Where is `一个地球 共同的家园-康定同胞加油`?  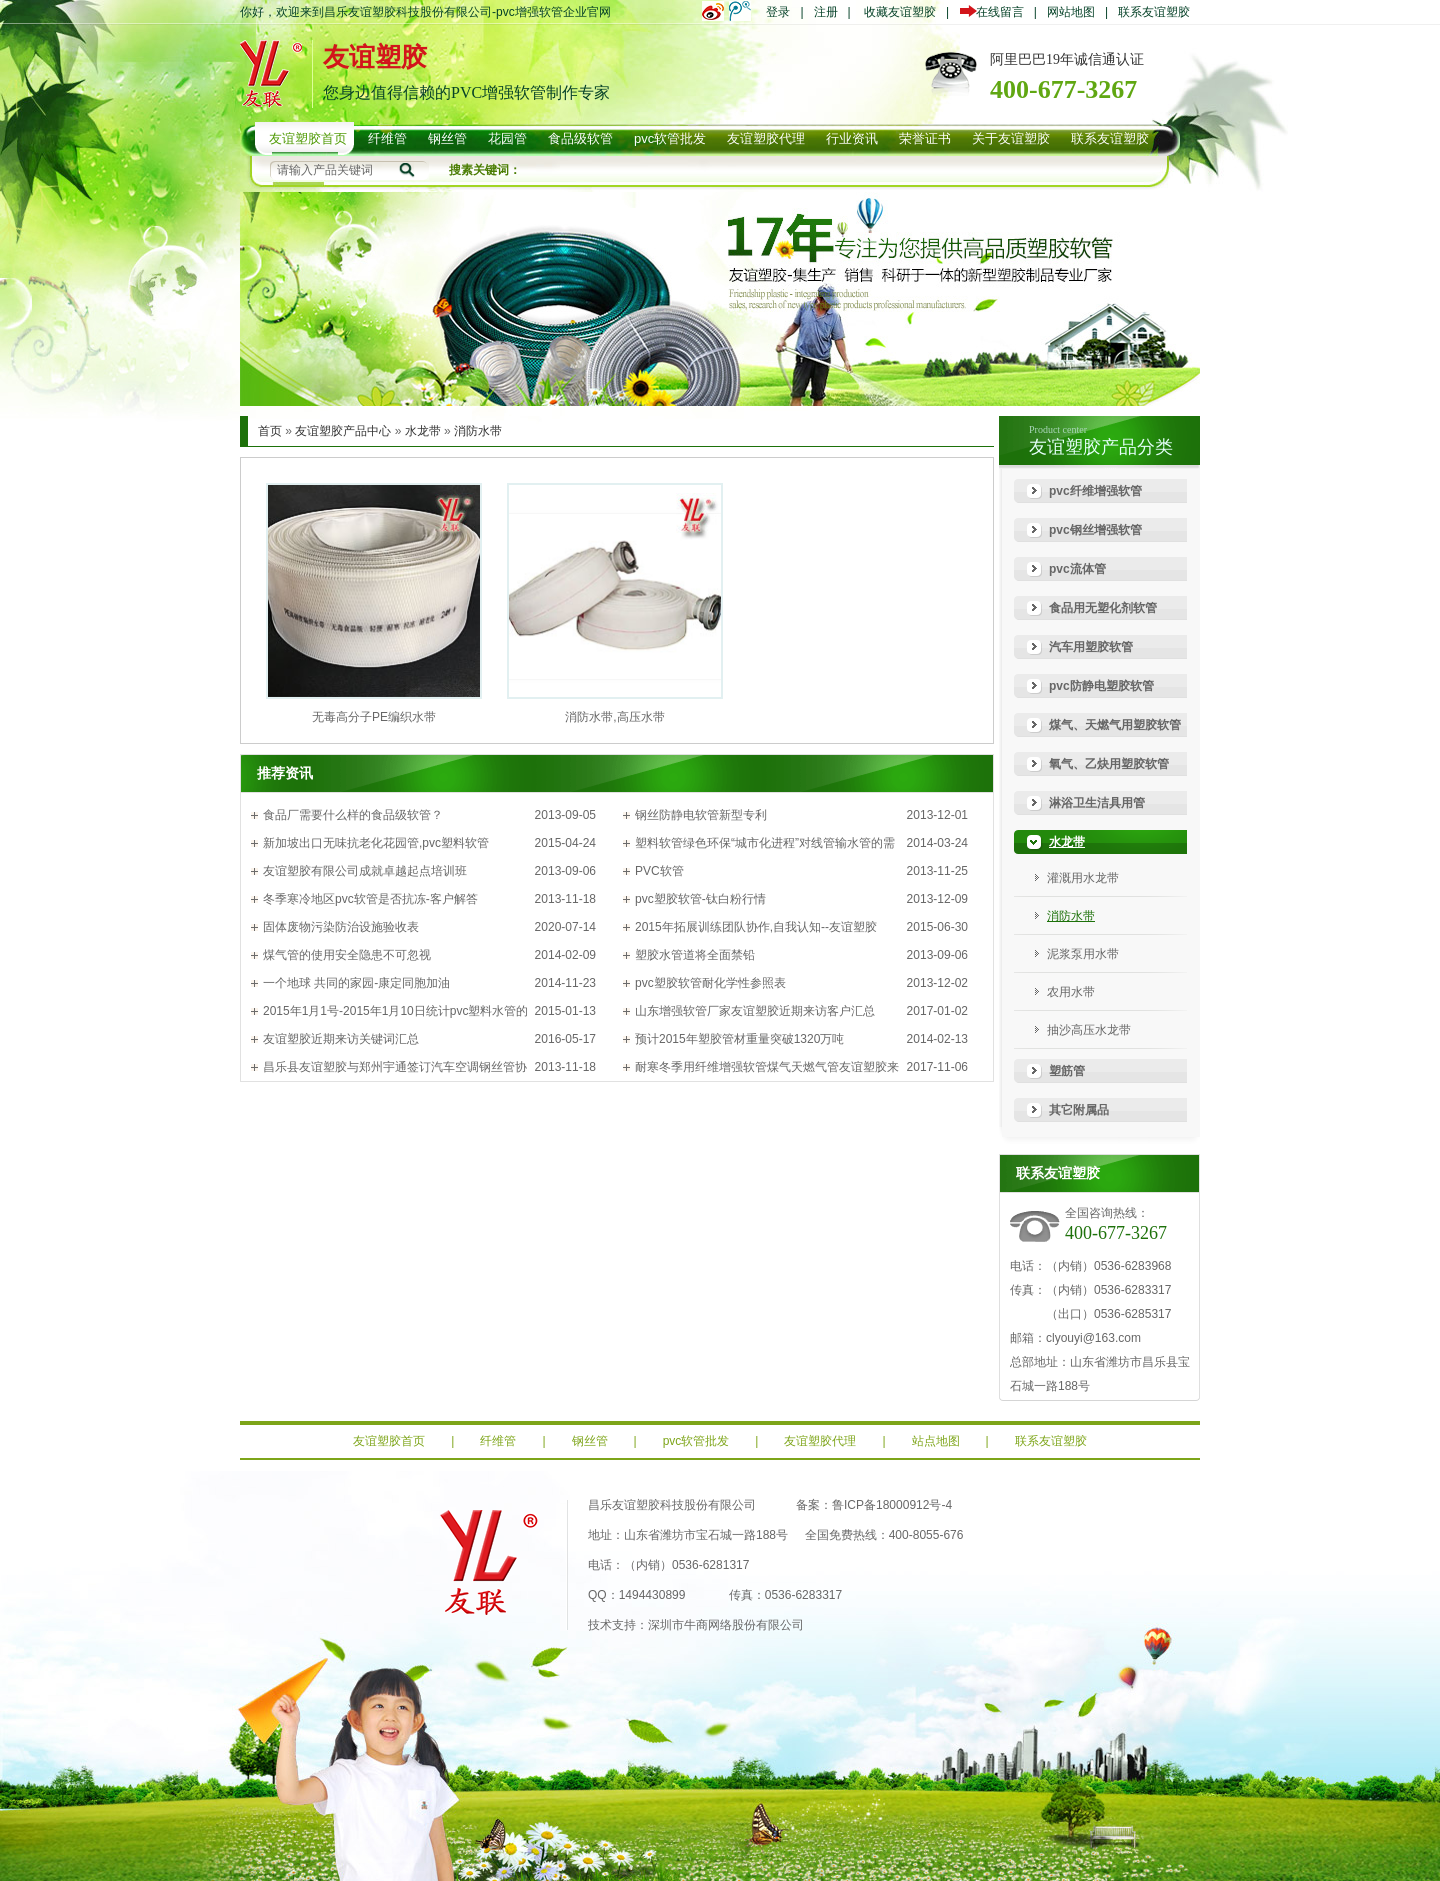 一个地球 共同的家园-康定同胞加油 is located at coordinates (356, 983).